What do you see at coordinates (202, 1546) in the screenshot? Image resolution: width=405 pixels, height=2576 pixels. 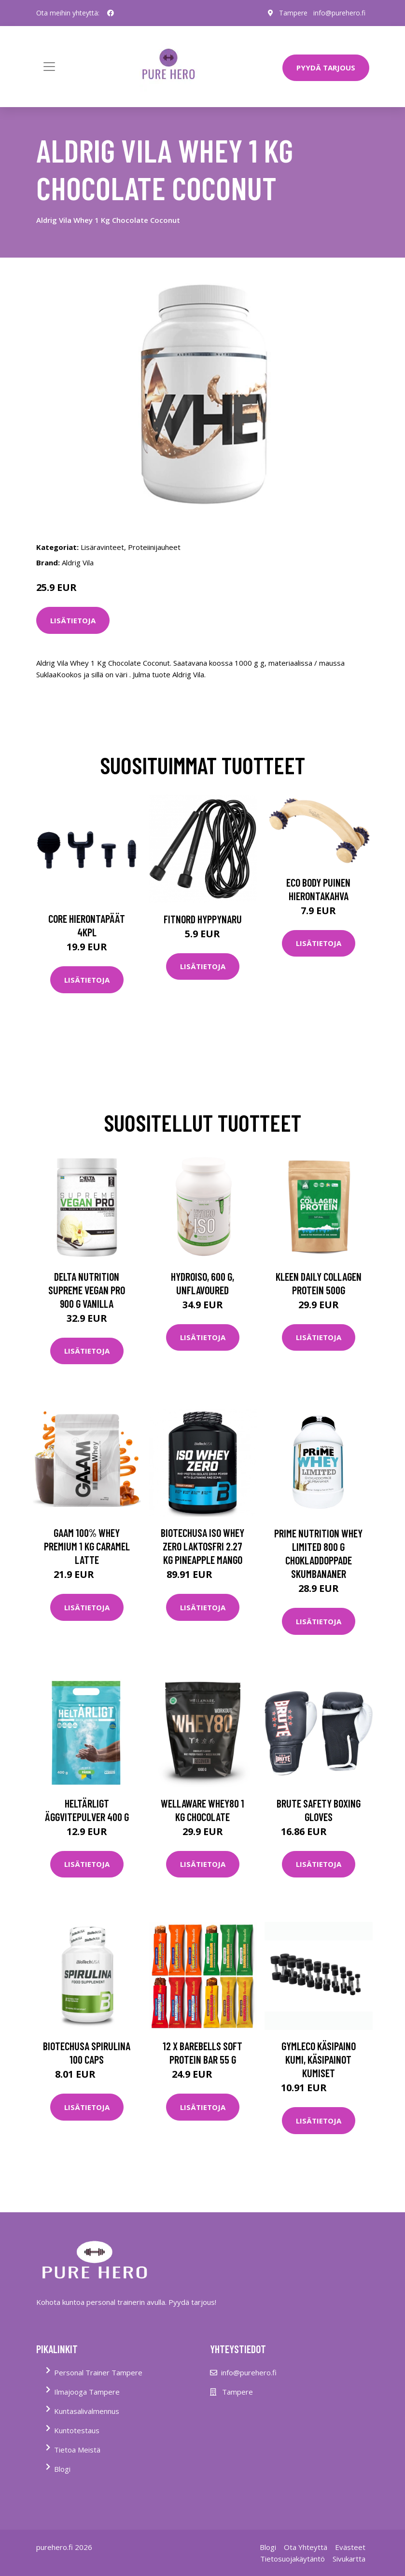 I see `Biotechusa Iso Whey Zero Laktosfri 2.27 Kg Pineapple Mango` at bounding box center [202, 1546].